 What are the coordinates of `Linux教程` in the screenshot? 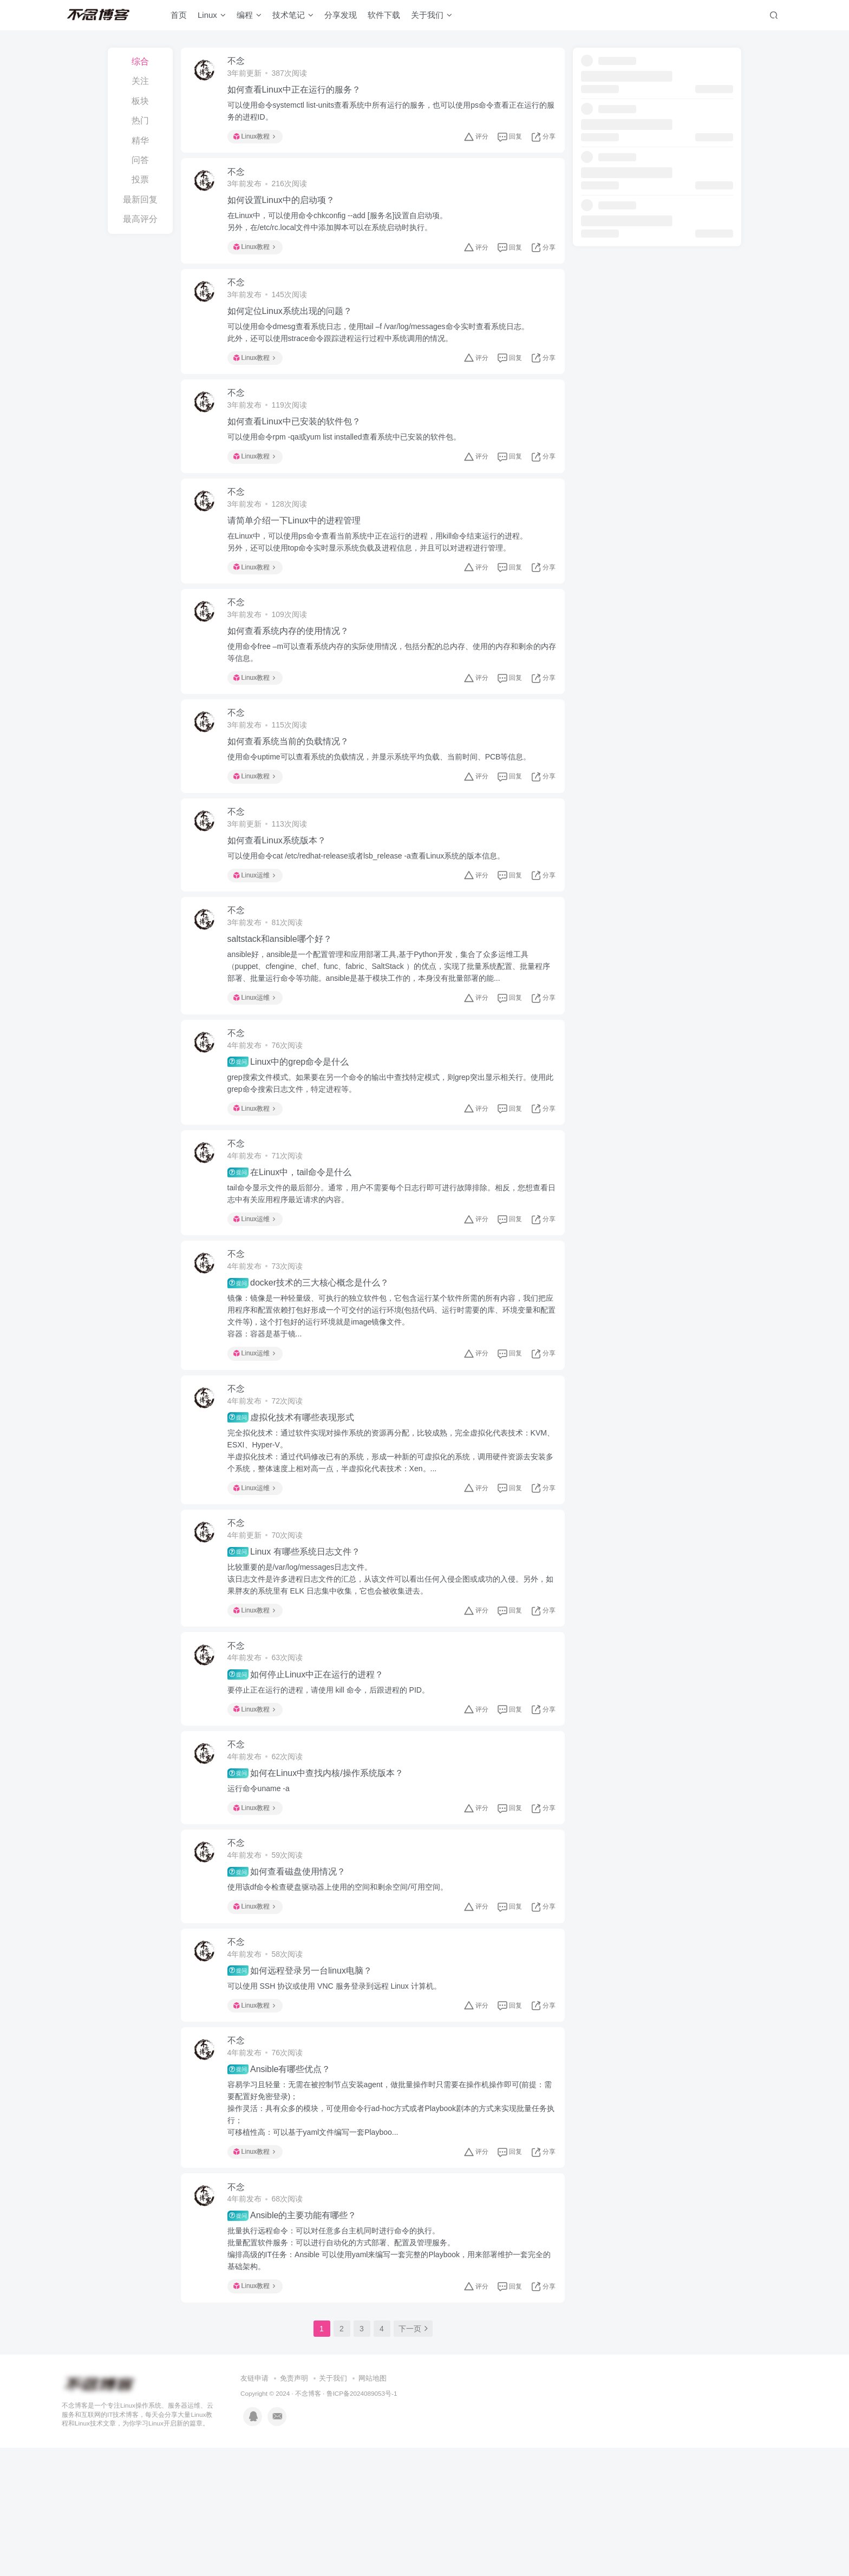 It's located at (260, 139).